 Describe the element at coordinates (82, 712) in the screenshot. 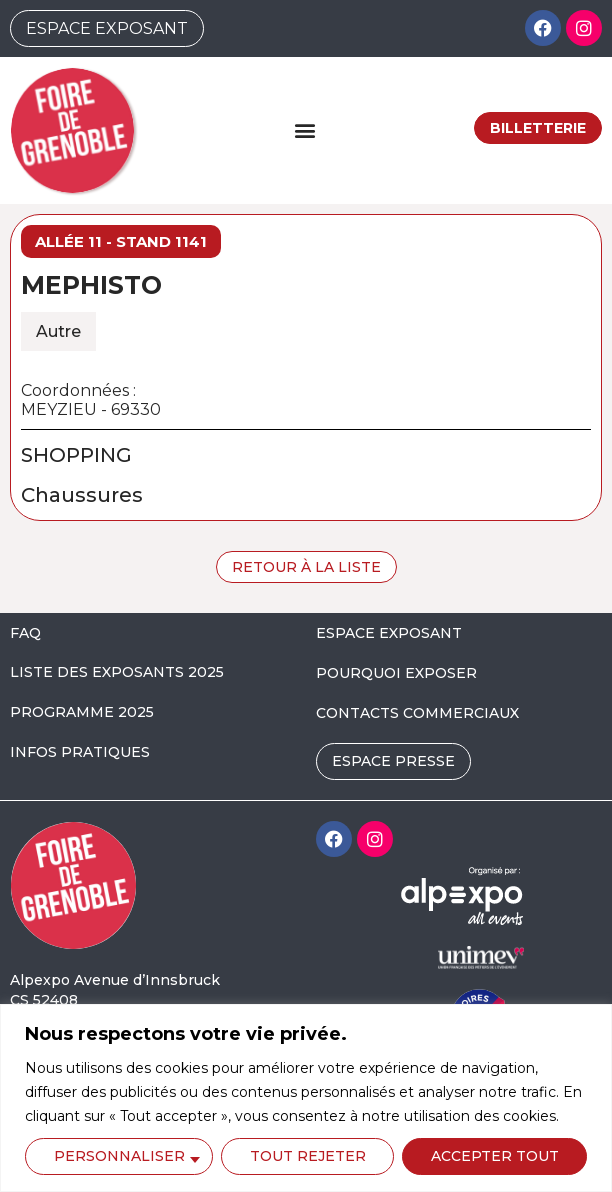

I see `PROGRAMME 2025` at that location.